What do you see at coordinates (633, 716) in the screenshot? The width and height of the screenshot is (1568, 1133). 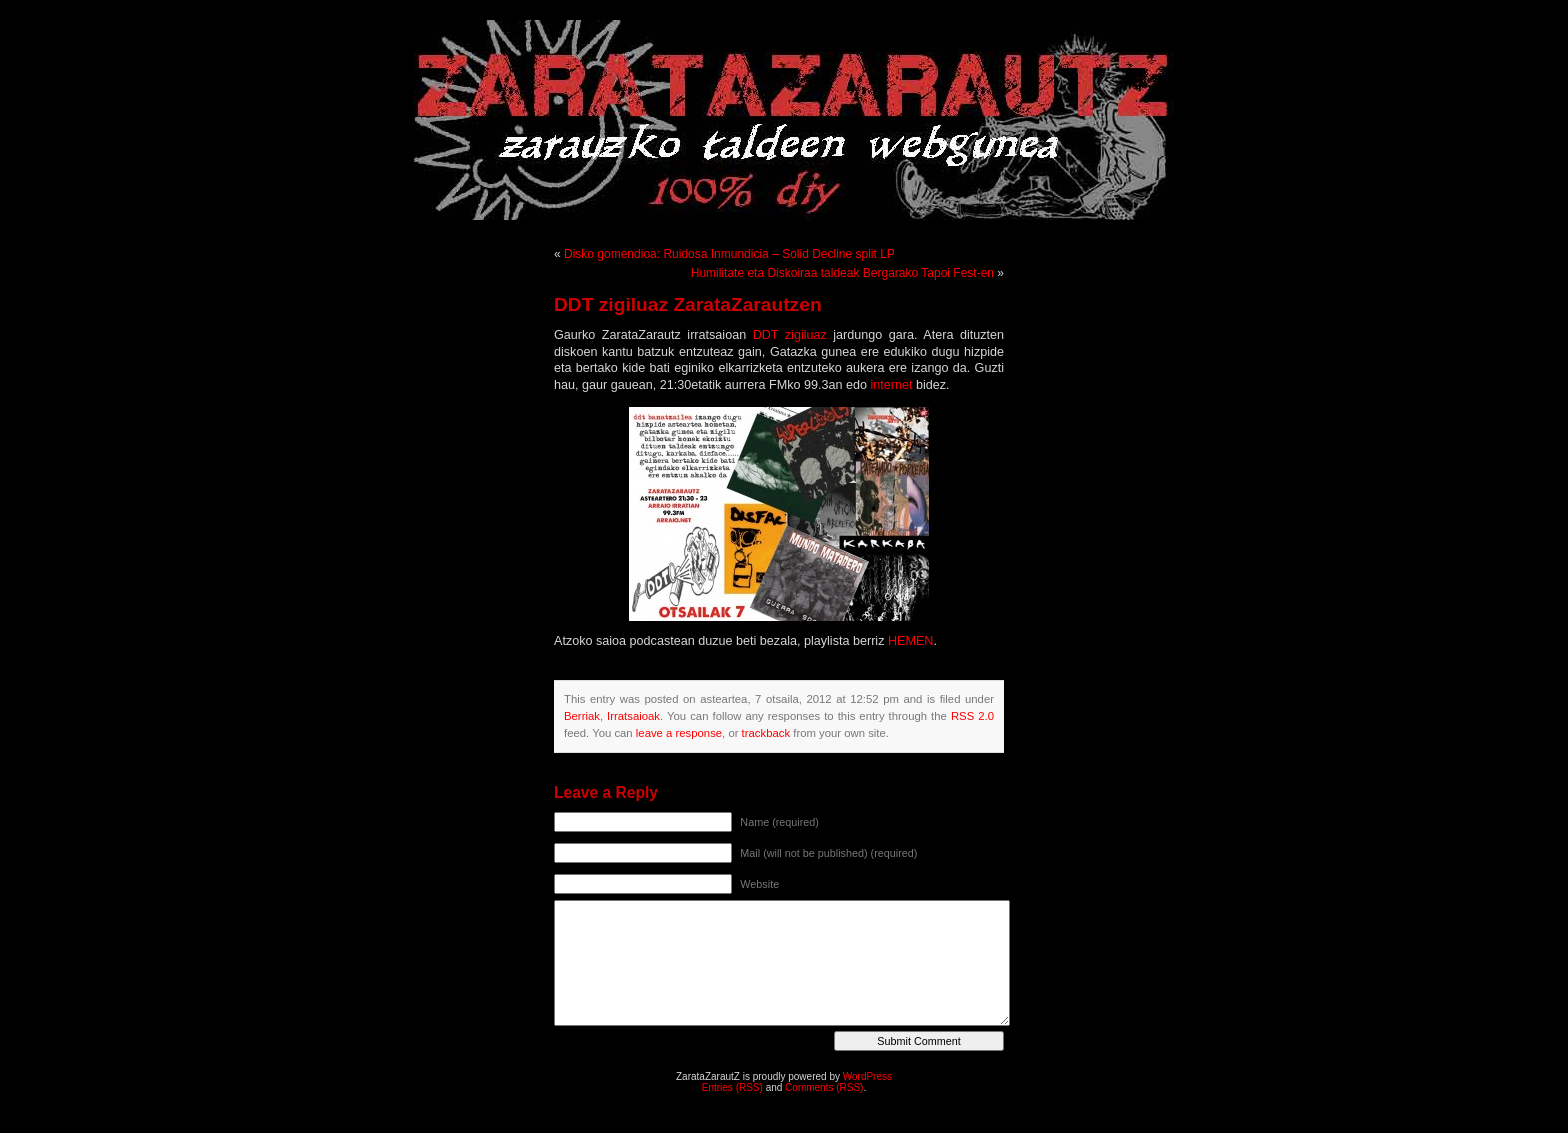 I see `Irratsaioak` at bounding box center [633, 716].